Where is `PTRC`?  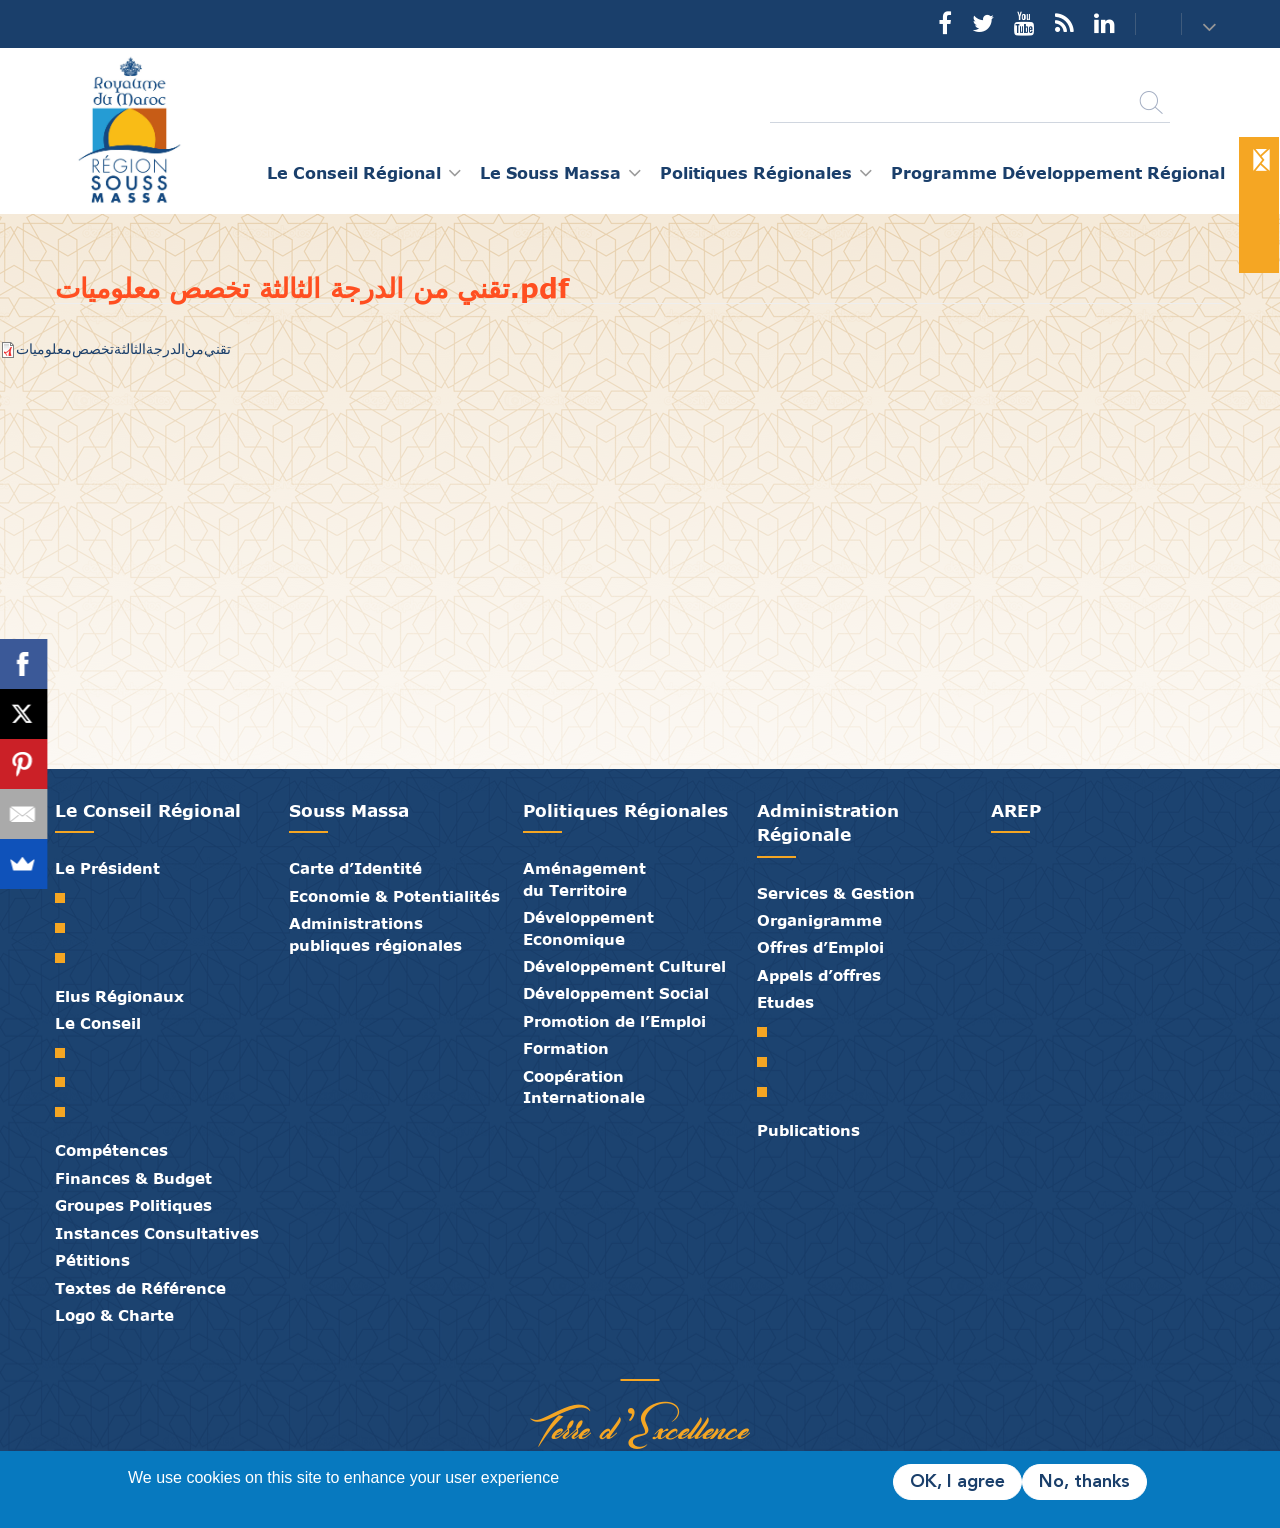
PTRC is located at coordinates (769, 1092).